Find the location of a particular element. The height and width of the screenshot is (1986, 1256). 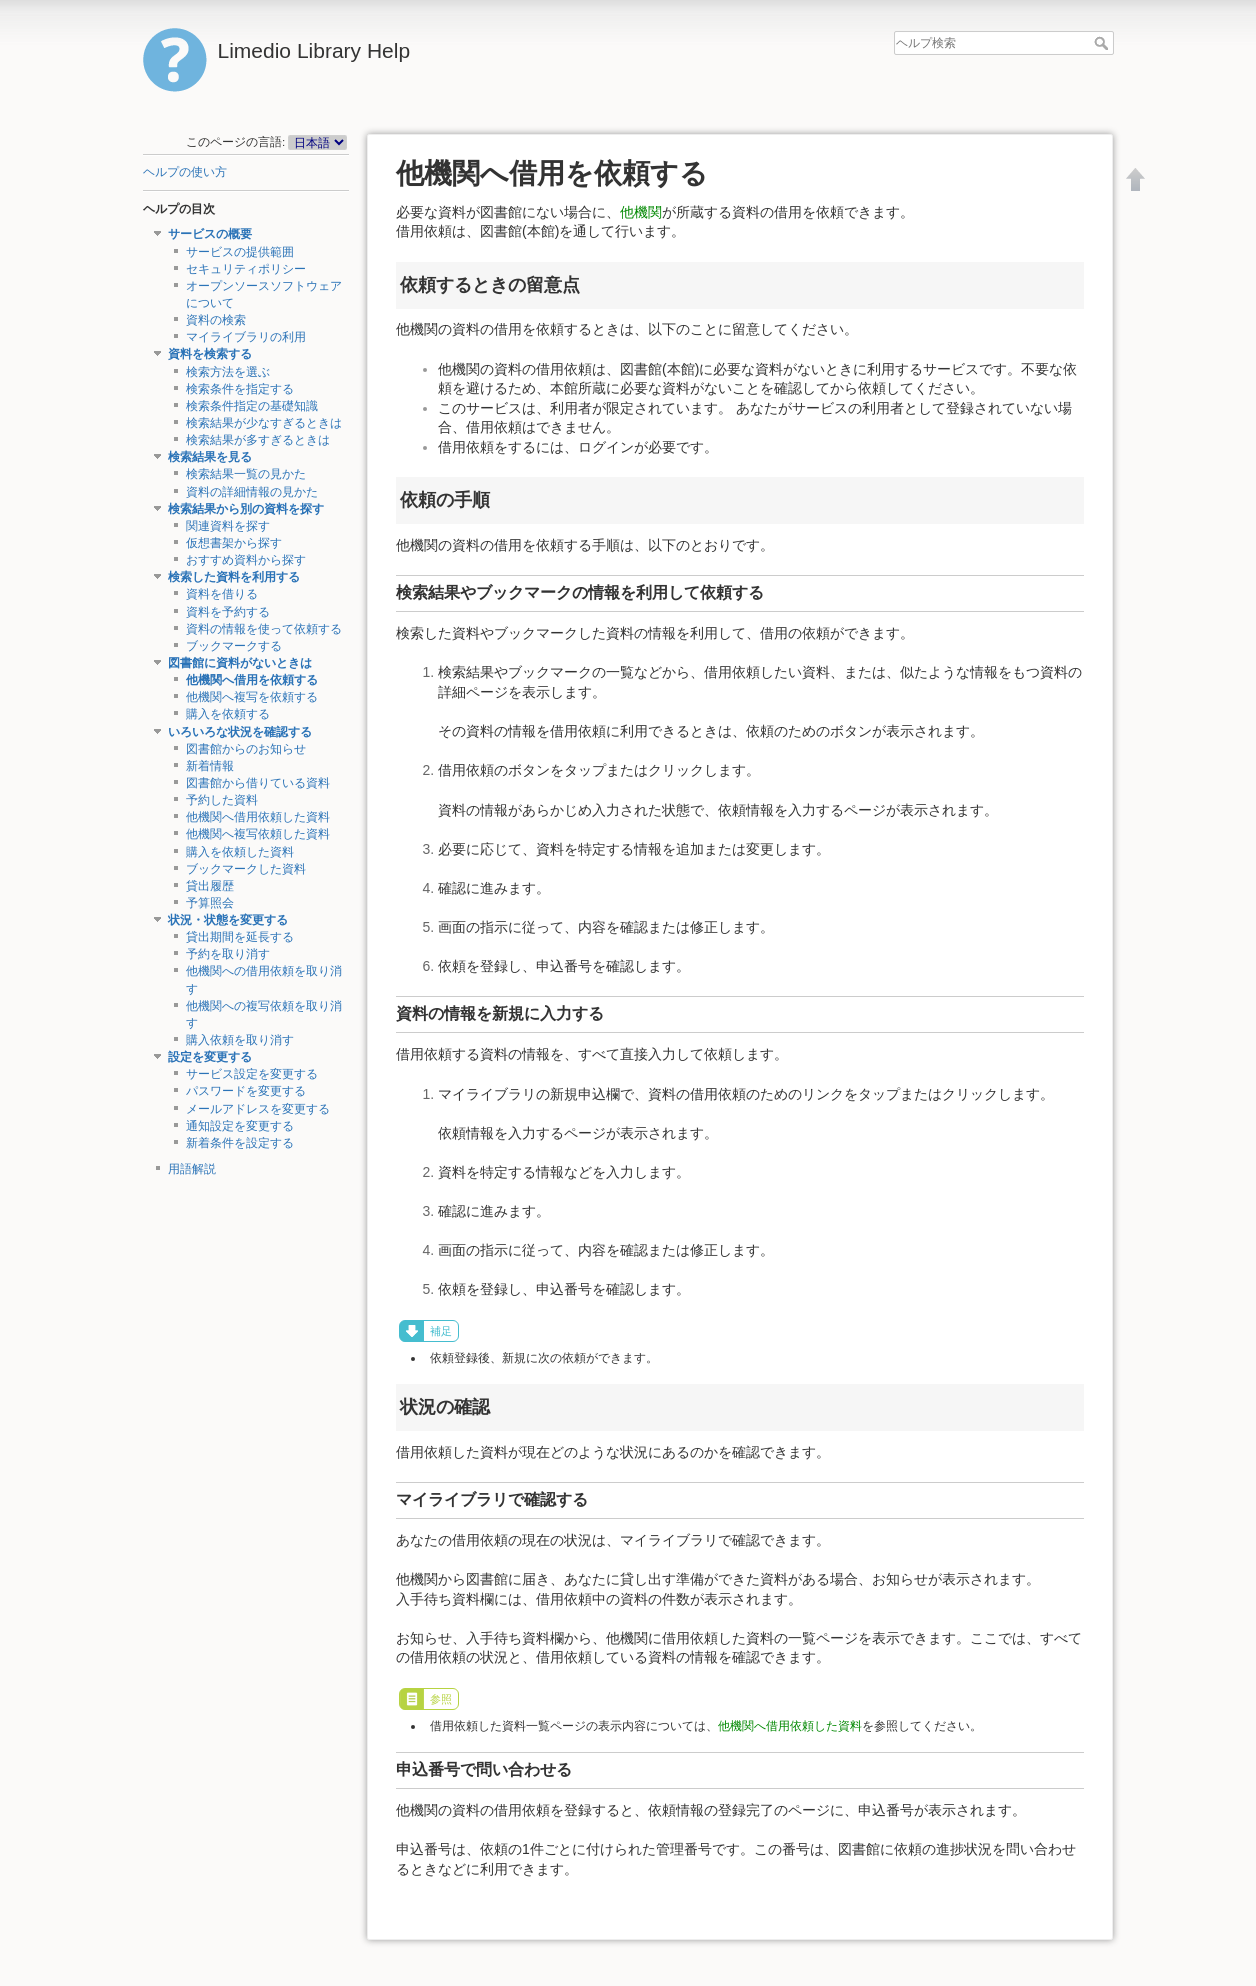

サービス設定を変更する is located at coordinates (252, 1074).